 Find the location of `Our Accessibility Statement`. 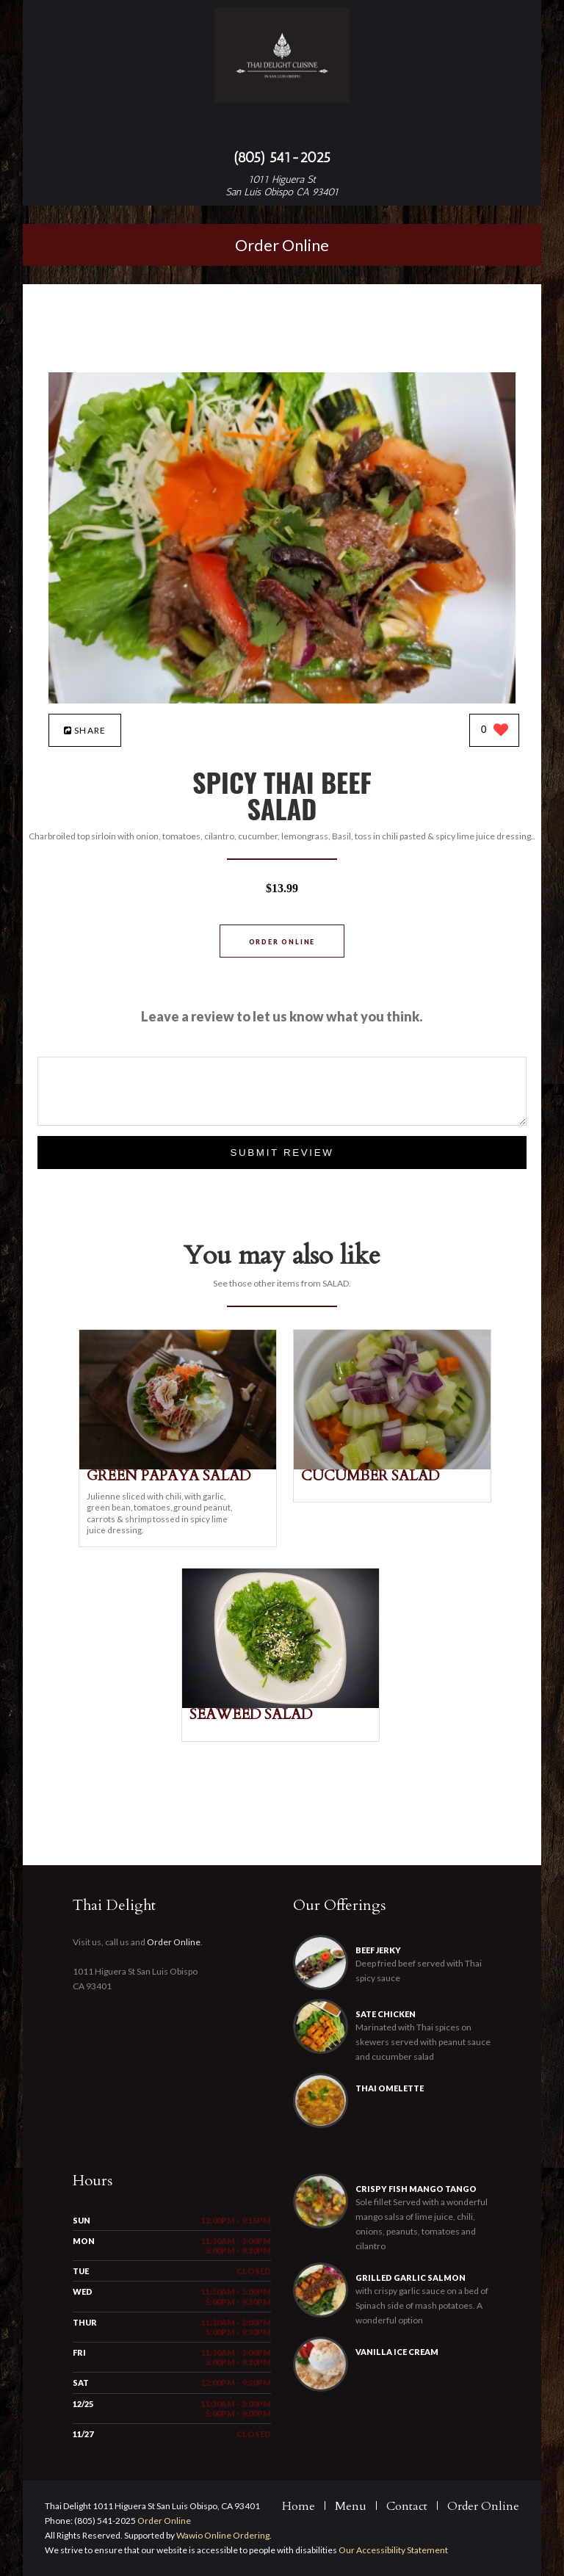

Our Accessibility Statement is located at coordinates (392, 2549).